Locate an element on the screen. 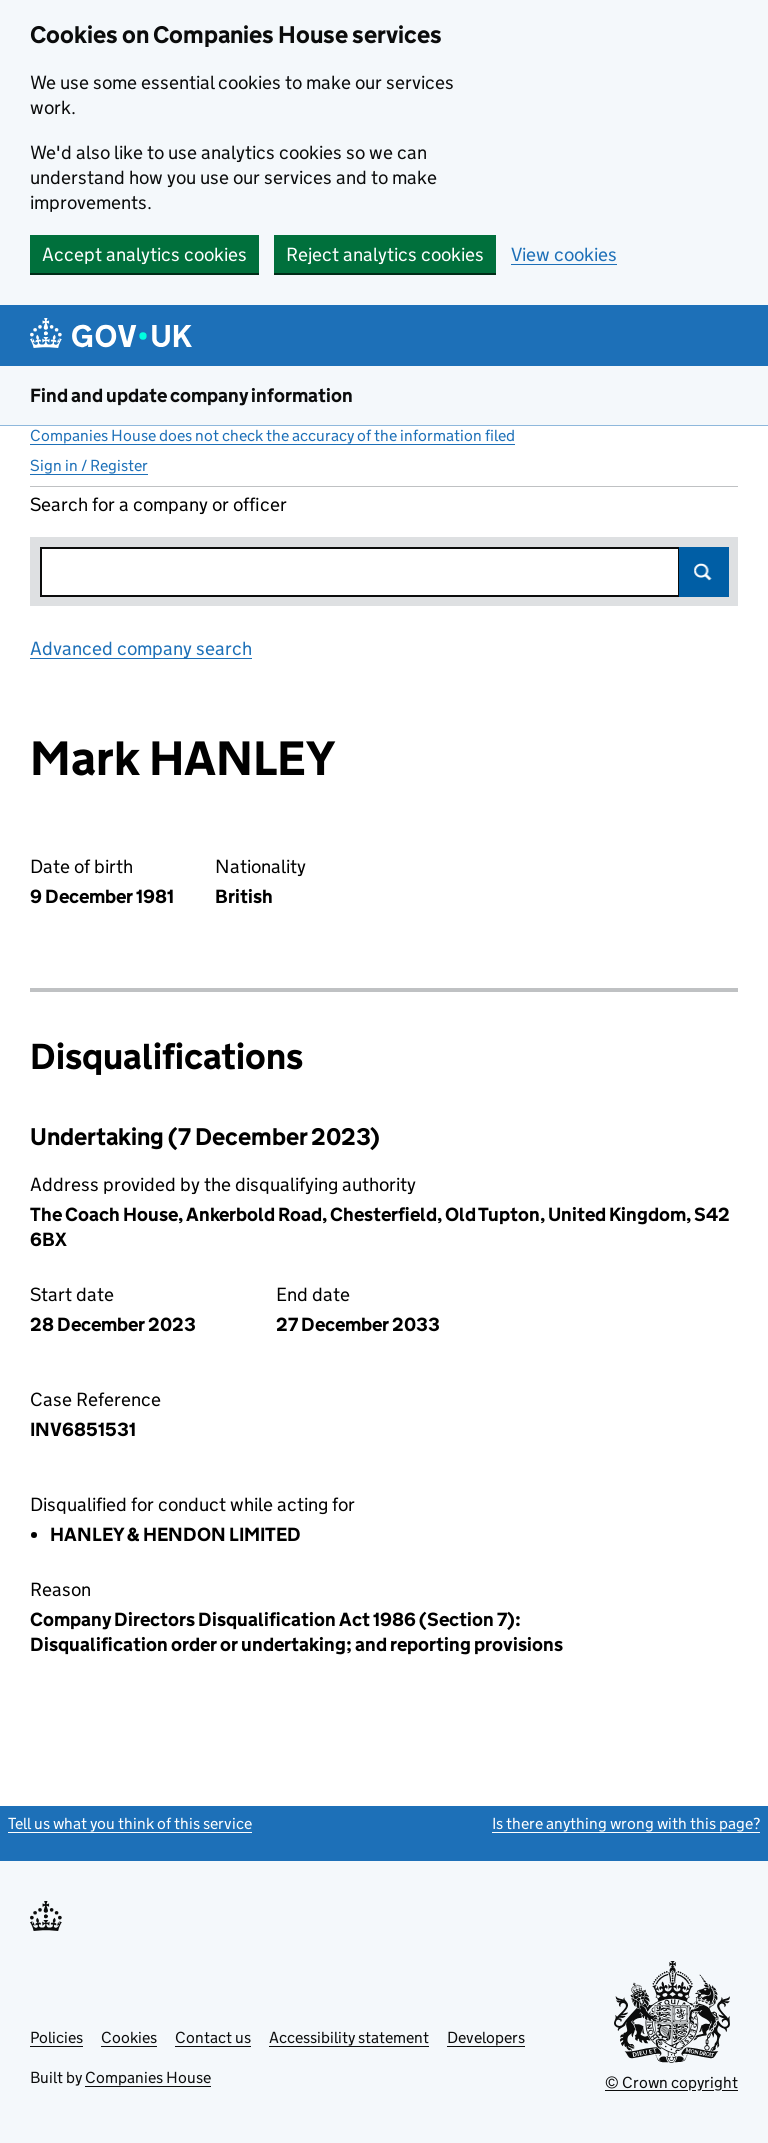 The width and height of the screenshot is (768, 2143). Find and update company information is located at coordinates (191, 395).